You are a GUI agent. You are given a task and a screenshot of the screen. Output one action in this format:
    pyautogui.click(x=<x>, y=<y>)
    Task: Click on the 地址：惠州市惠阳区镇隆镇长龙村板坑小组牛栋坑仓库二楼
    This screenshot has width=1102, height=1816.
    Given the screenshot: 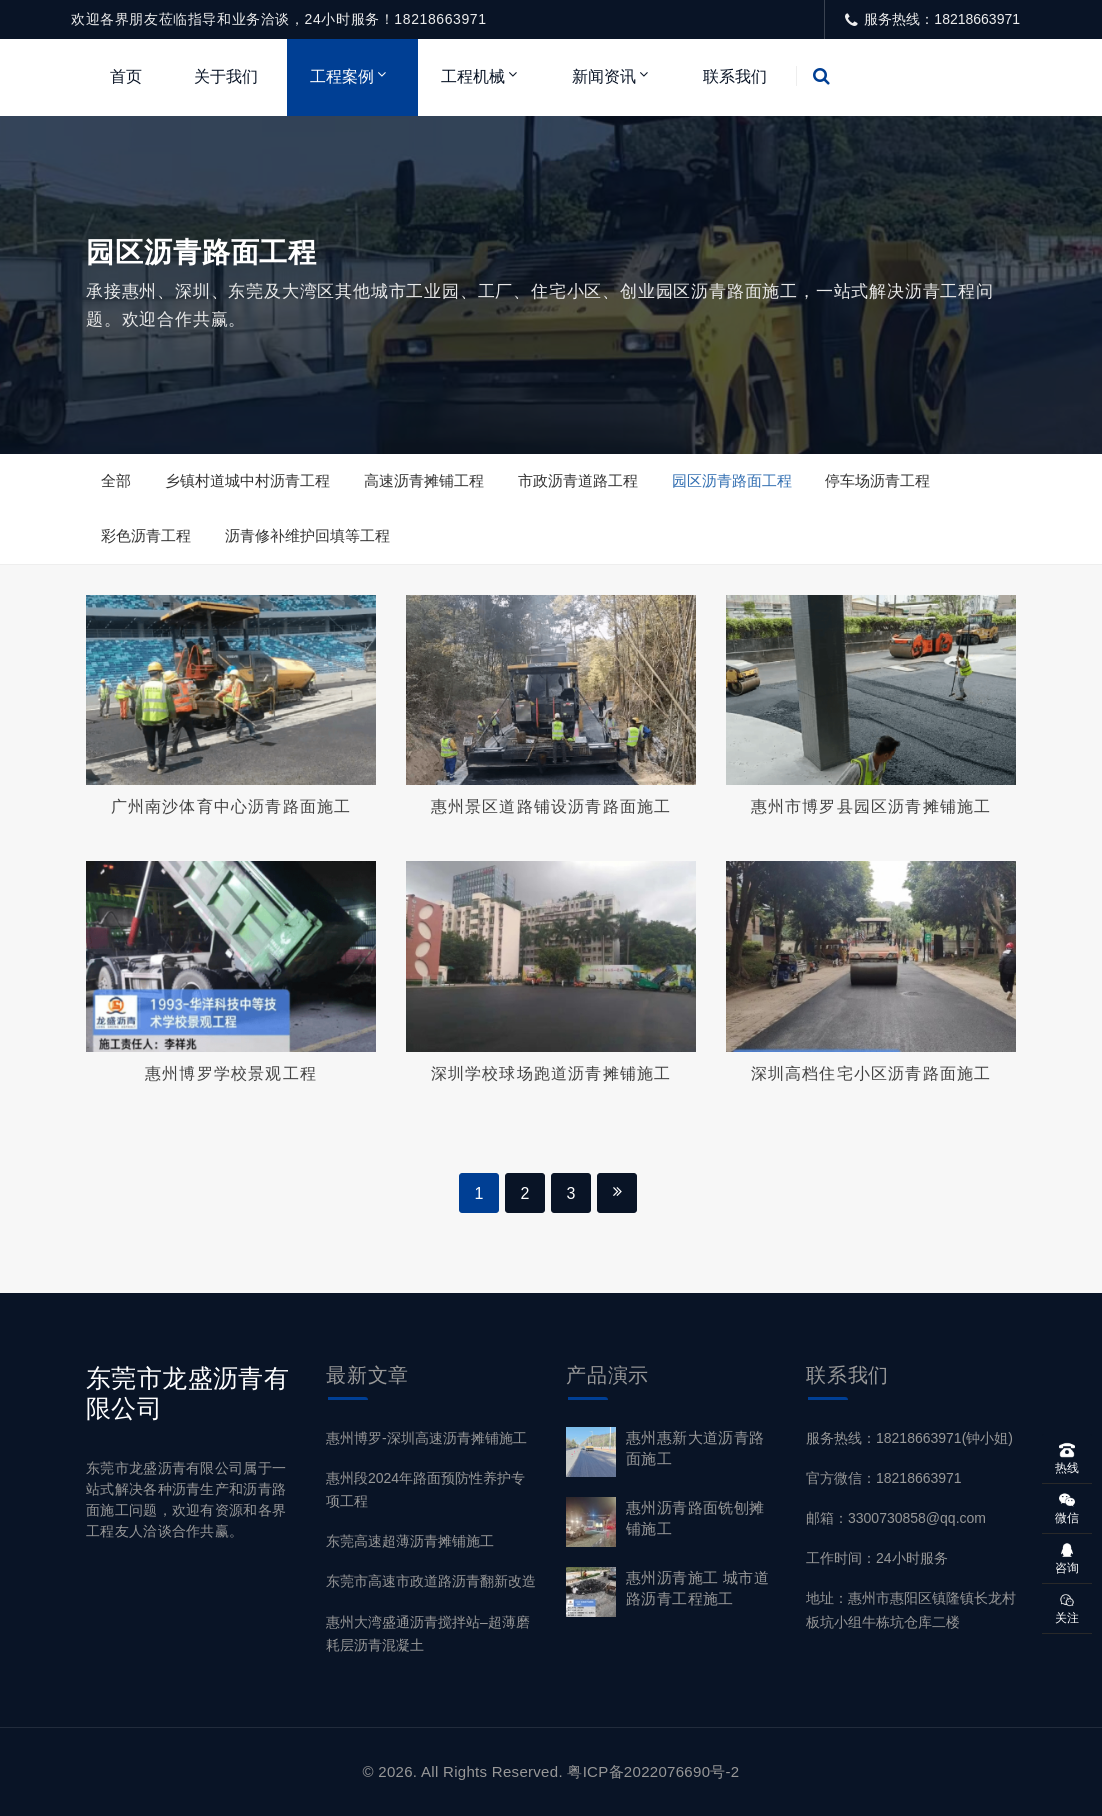 What is the action you would take?
    pyautogui.click(x=911, y=1609)
    